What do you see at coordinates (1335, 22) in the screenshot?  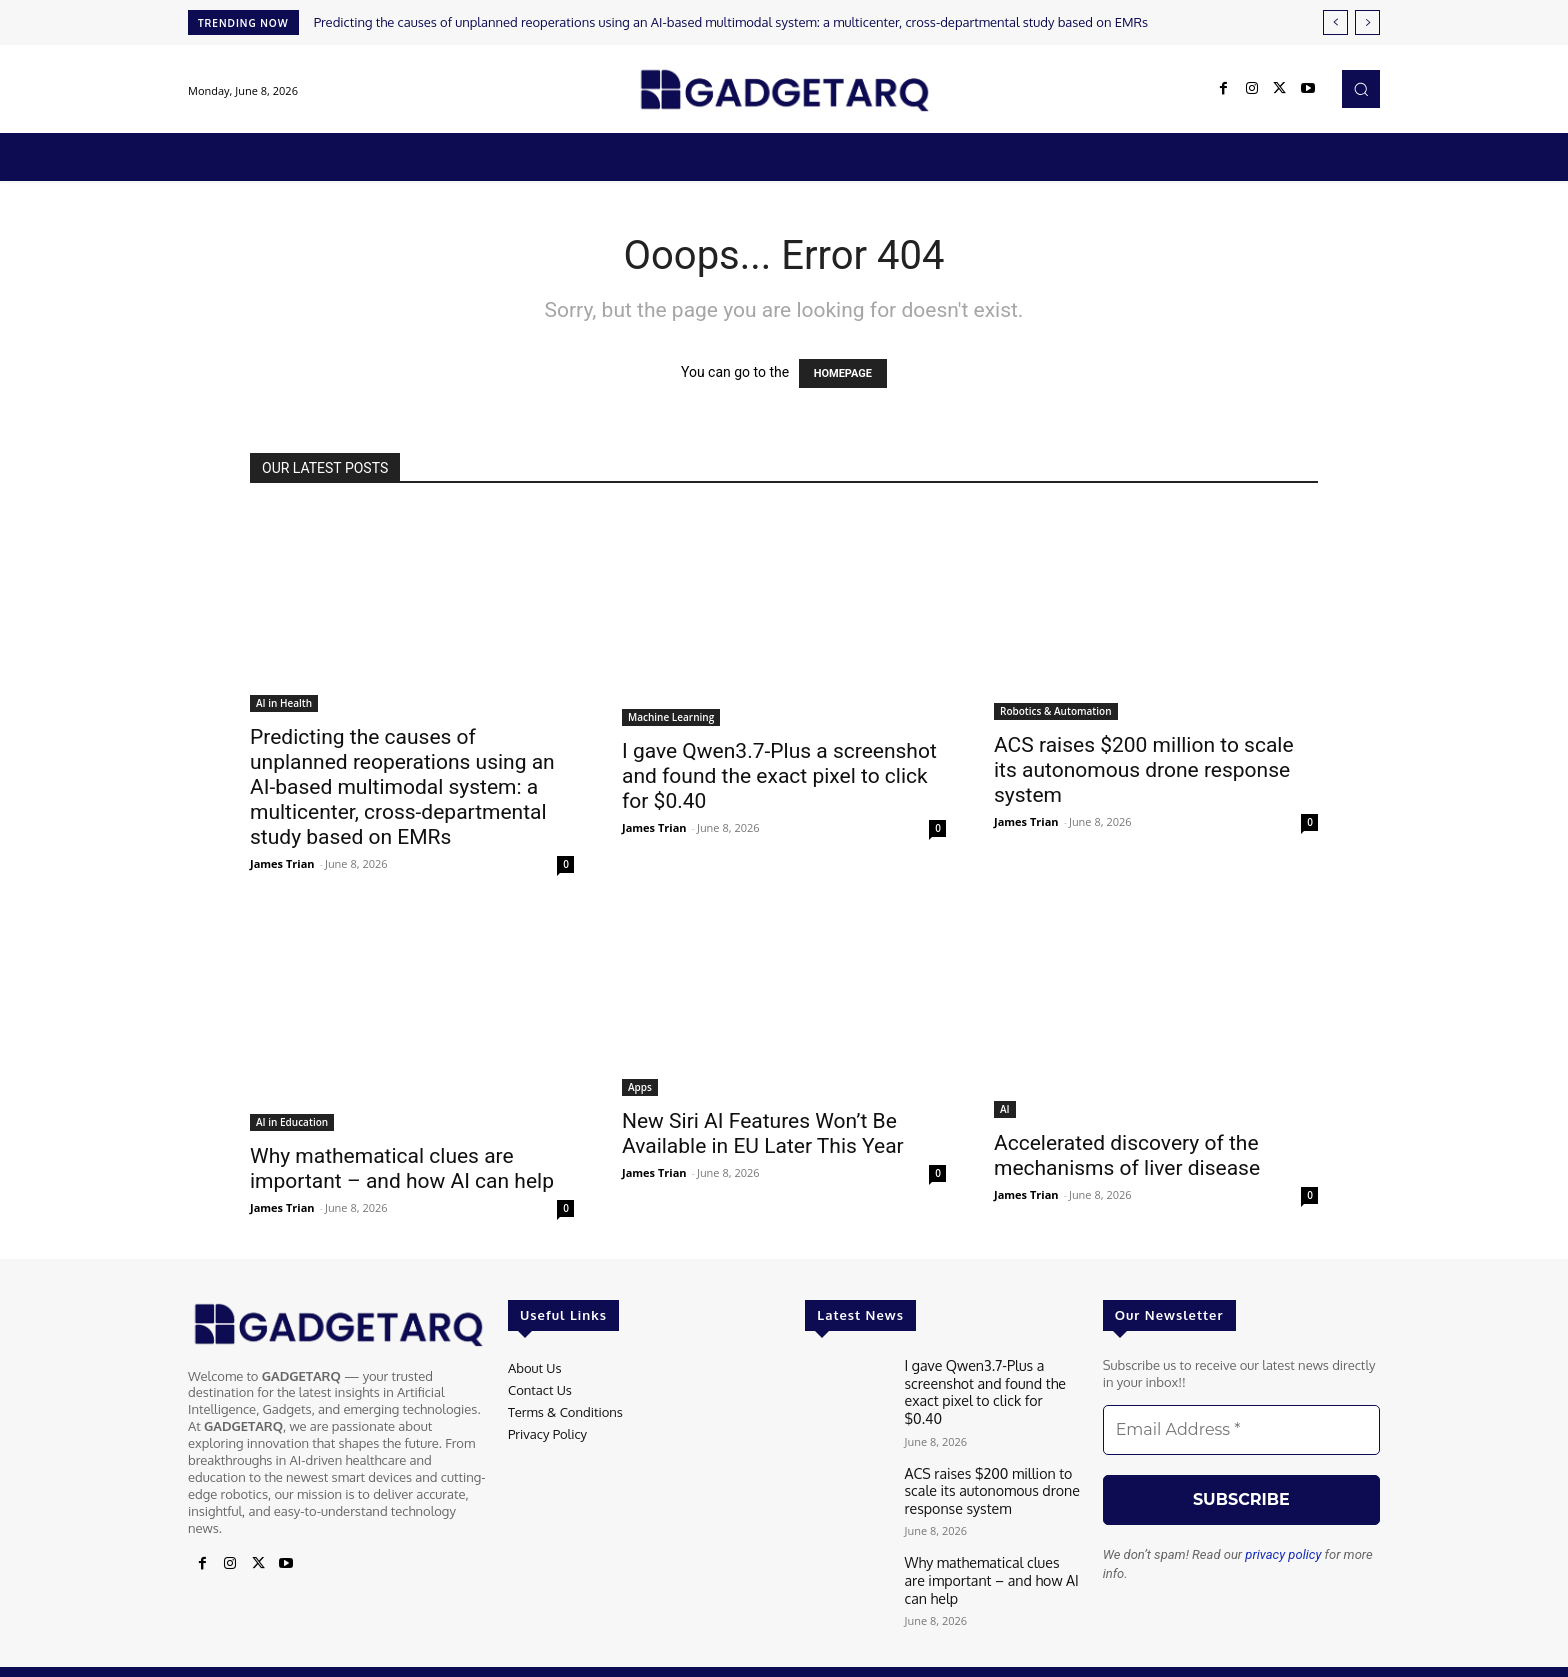 I see `[prev]` at bounding box center [1335, 22].